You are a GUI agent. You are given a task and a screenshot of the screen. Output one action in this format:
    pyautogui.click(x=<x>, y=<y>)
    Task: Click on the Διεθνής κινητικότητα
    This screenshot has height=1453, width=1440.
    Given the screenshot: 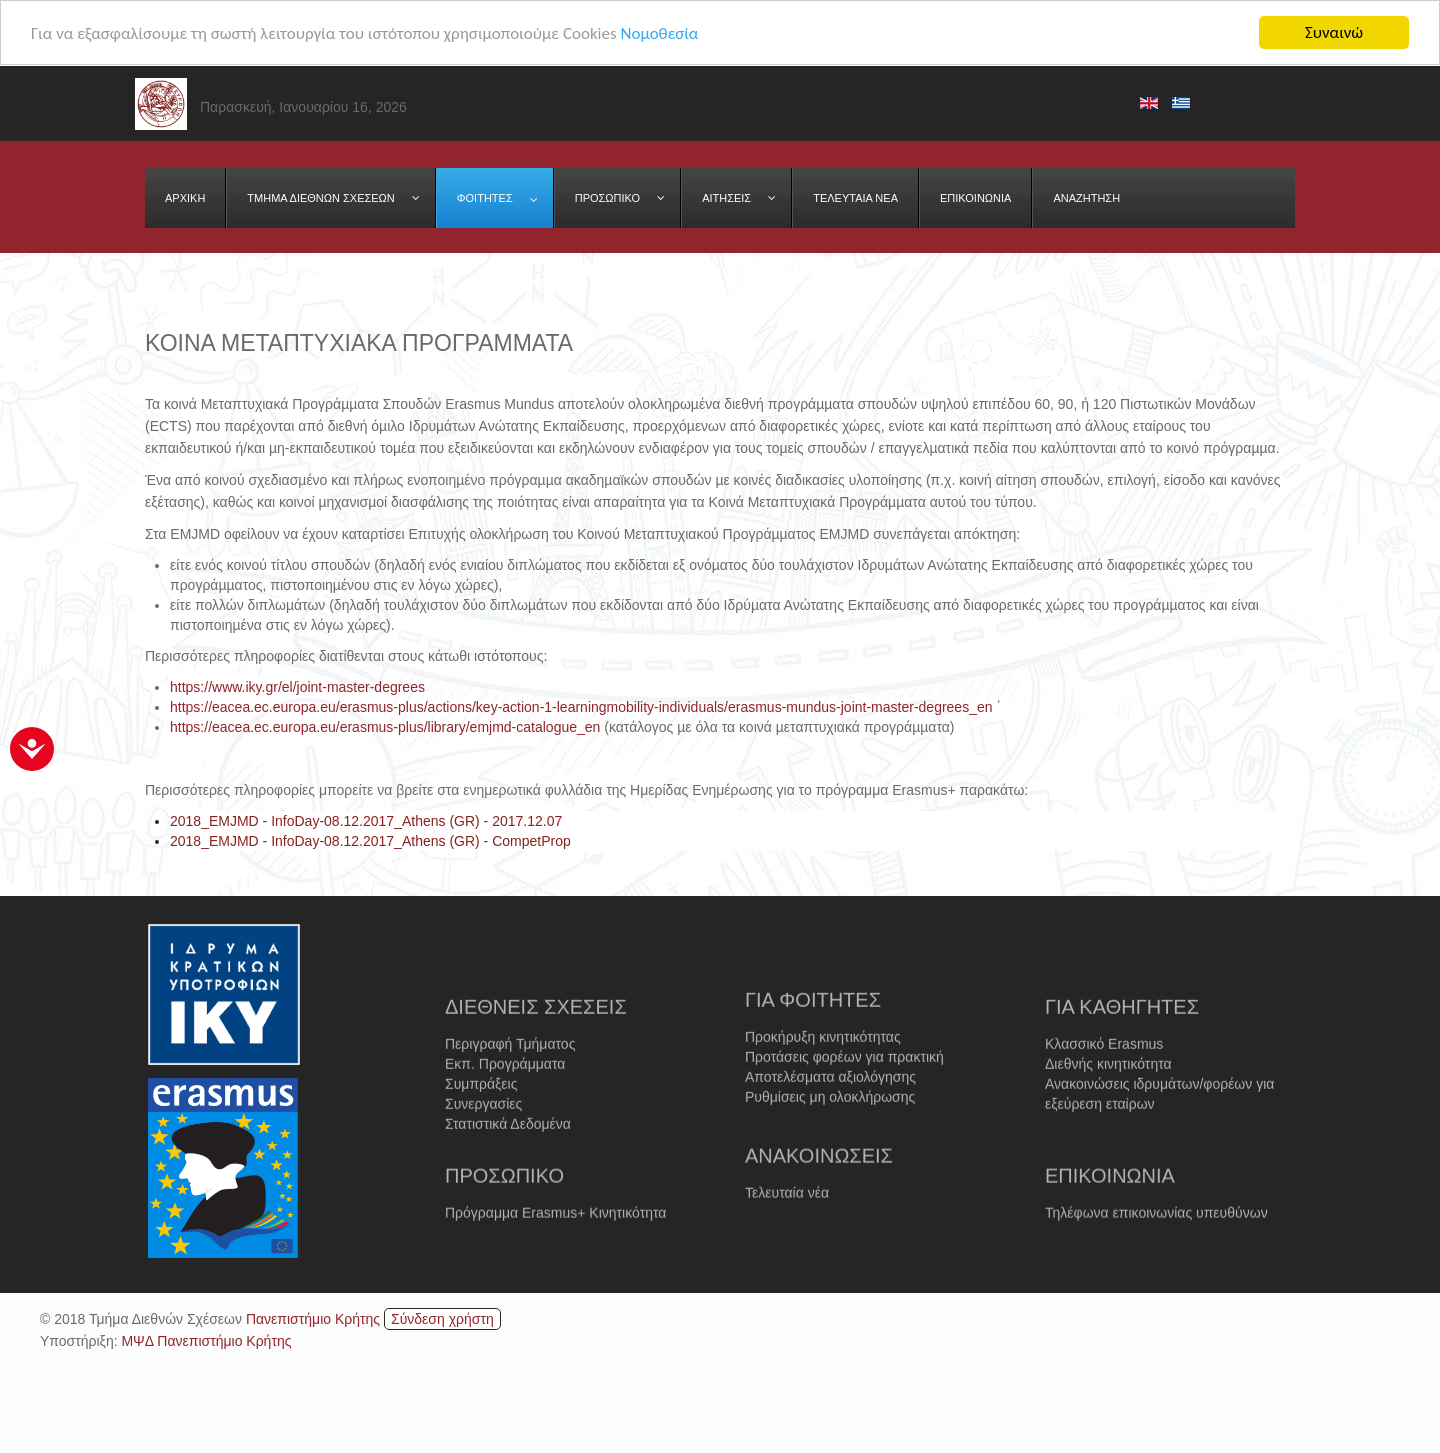 What is the action you would take?
    pyautogui.click(x=1108, y=1102)
    